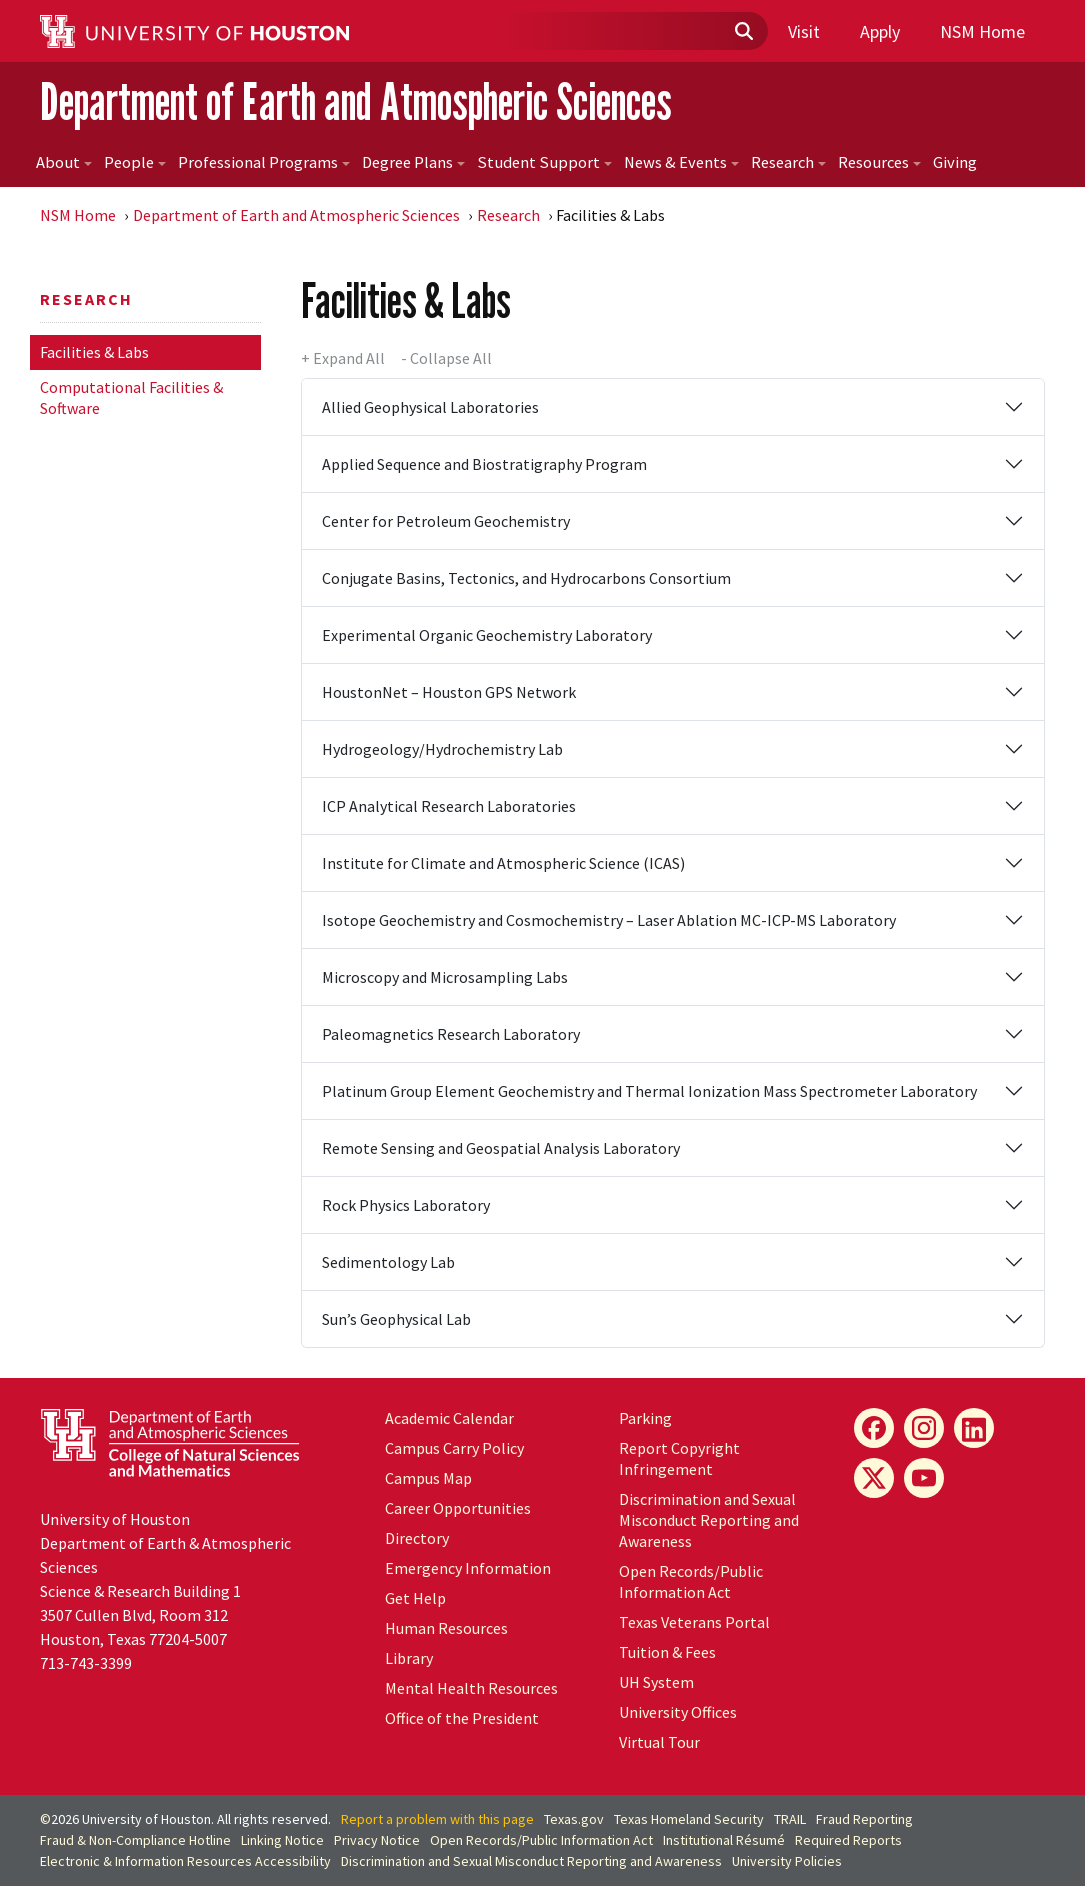 Image resolution: width=1085 pixels, height=1886 pixels. What do you see at coordinates (788, 162) in the screenshot?
I see `Research` at bounding box center [788, 162].